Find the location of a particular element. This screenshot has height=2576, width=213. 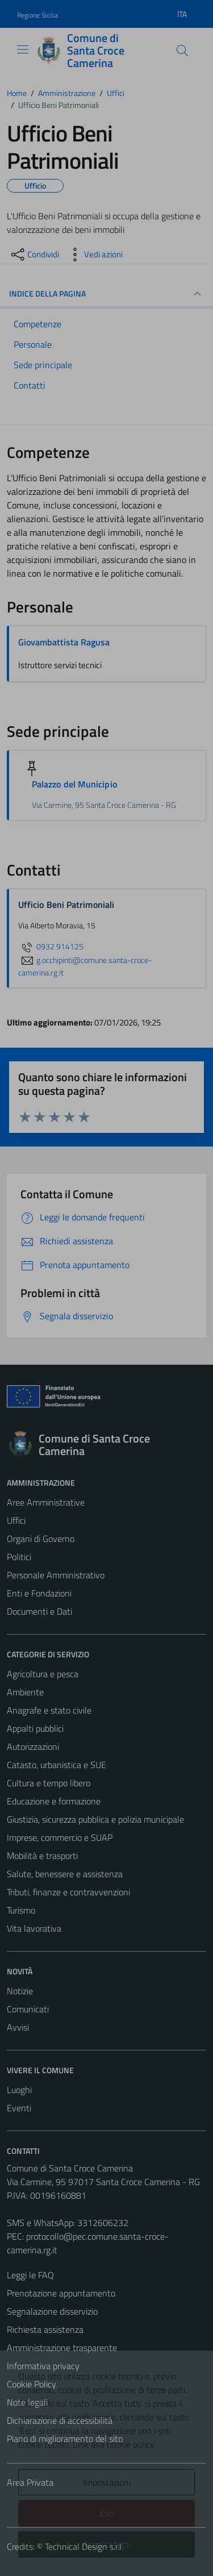

INDICE DELLA PAGINA is located at coordinates (106, 294).